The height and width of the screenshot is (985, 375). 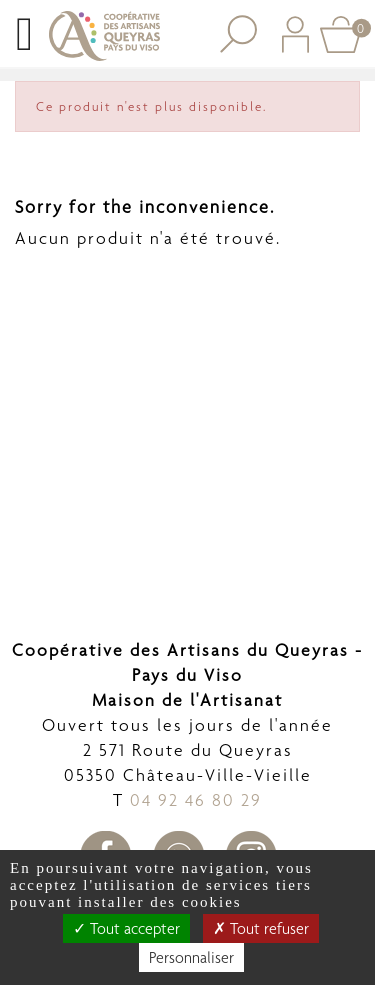 I want to click on 04 92 46 80 29, so click(x=196, y=800).